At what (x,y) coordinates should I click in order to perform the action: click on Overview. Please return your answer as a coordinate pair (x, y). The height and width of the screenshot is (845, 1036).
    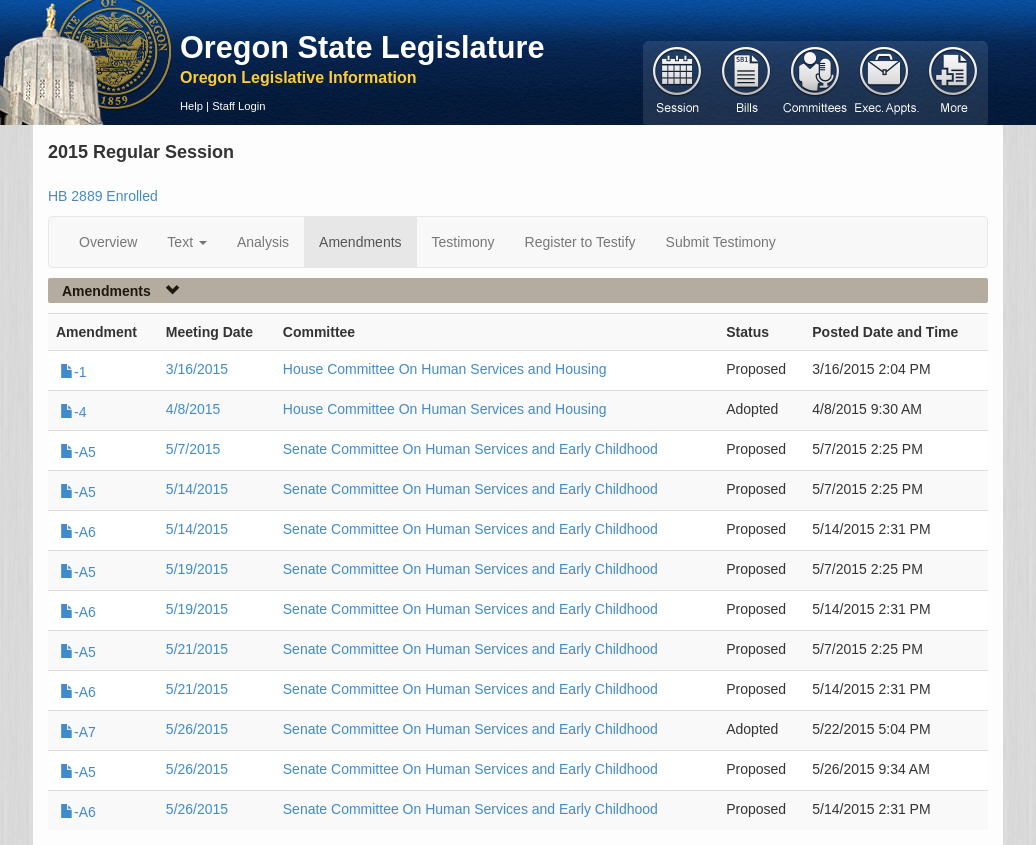
    Looking at the image, I should click on (108, 242).